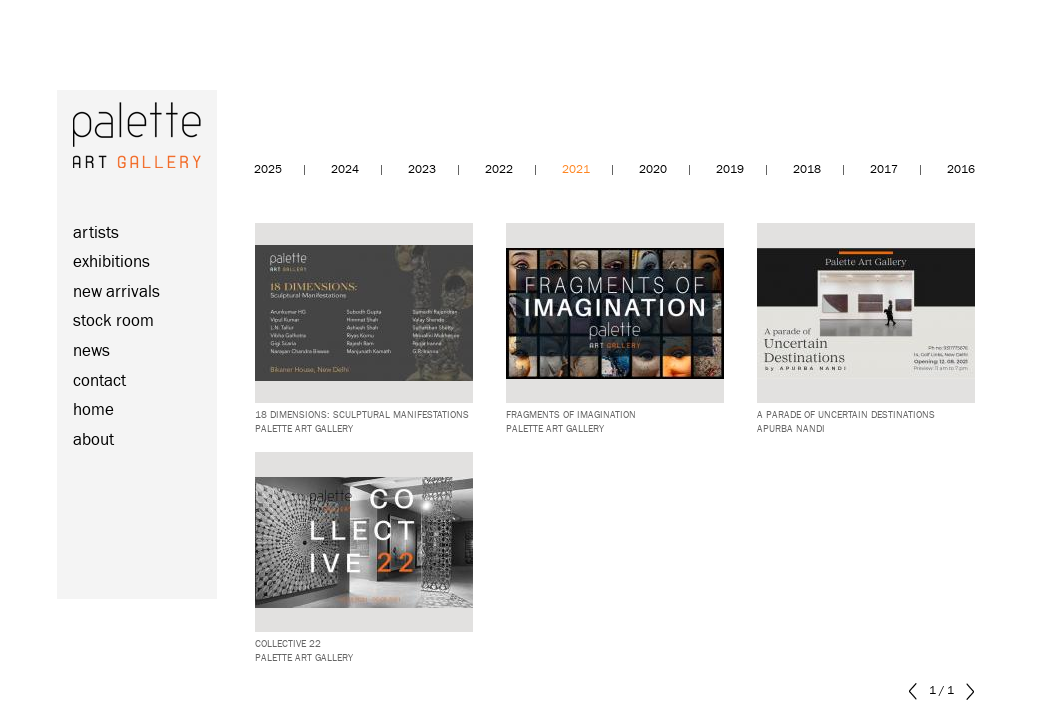  I want to click on new arrivals, so click(116, 292).